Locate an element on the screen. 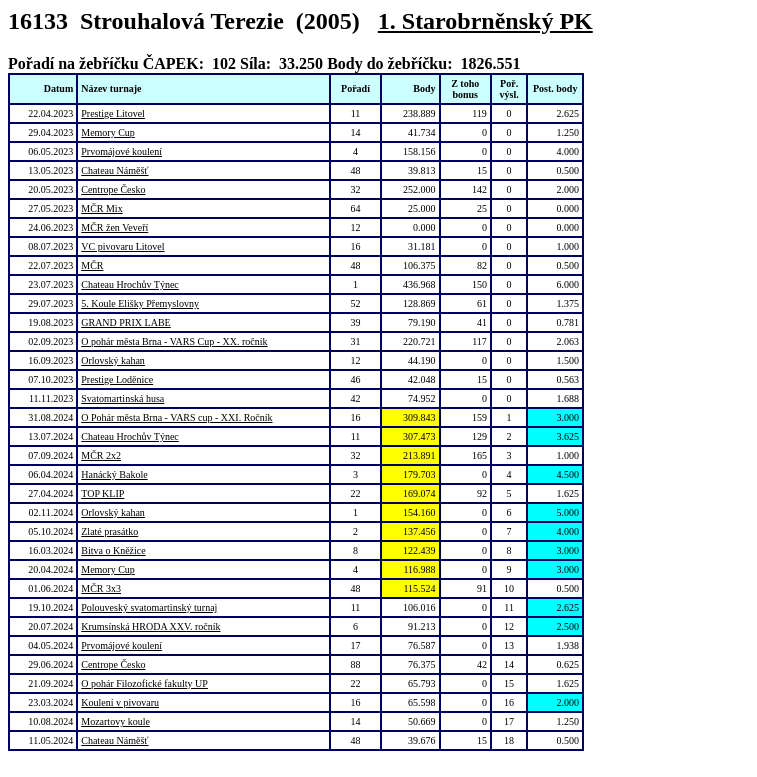 Image resolution: width=757 pixels, height=777 pixels. MČR 3x3 is located at coordinates (101, 588).